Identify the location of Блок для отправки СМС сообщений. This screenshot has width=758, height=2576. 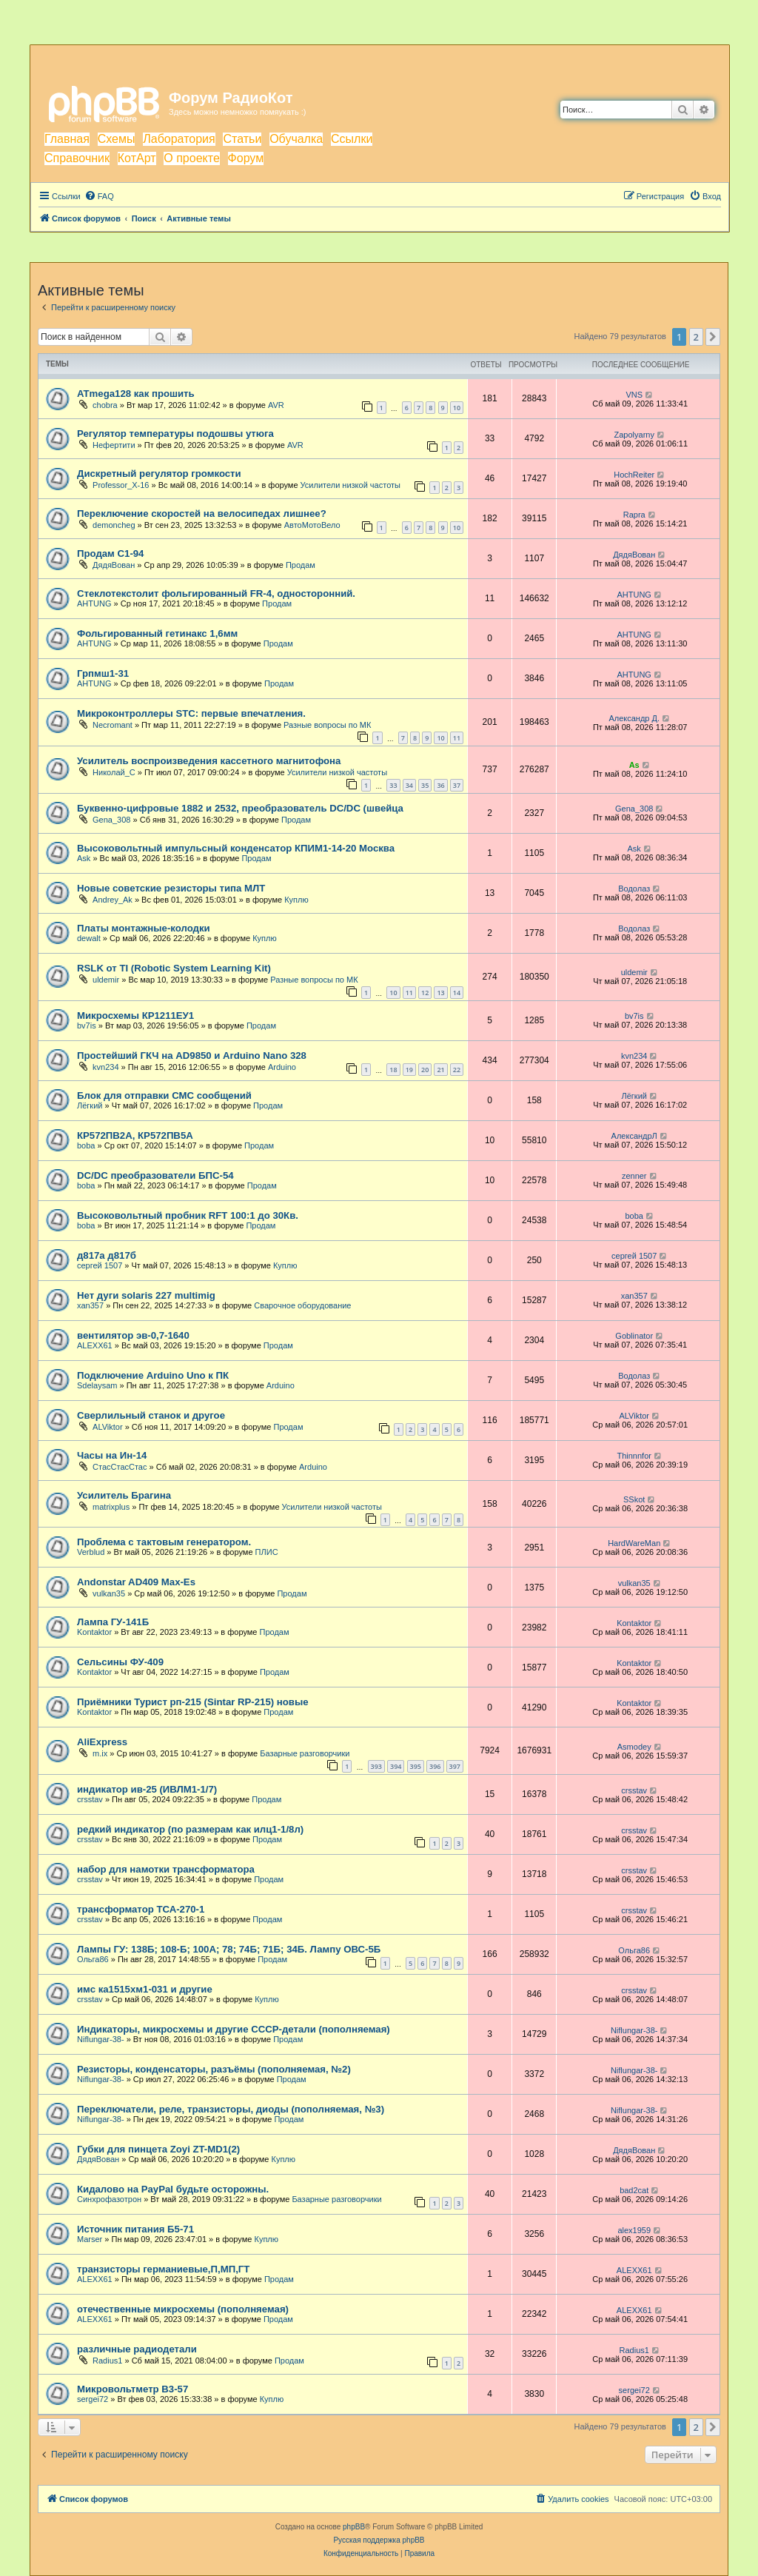
(164, 1095).